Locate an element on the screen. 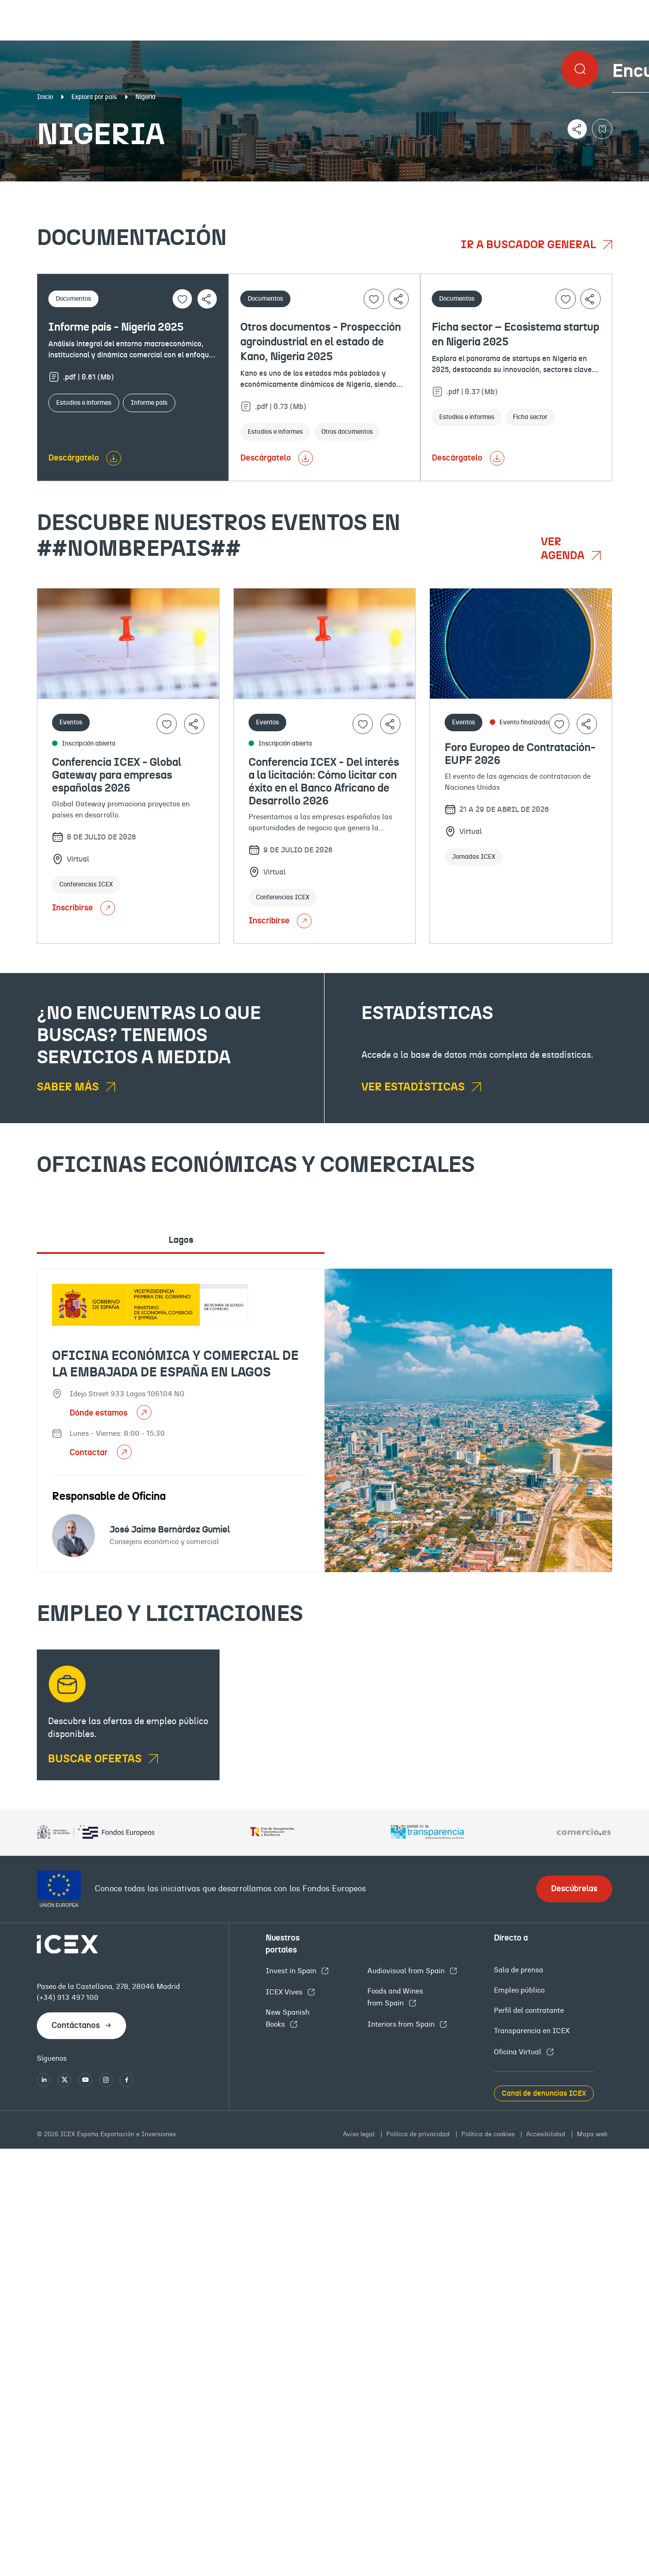 This screenshot has height=2576, width=649. Política de privacidad is located at coordinates (419, 2134).